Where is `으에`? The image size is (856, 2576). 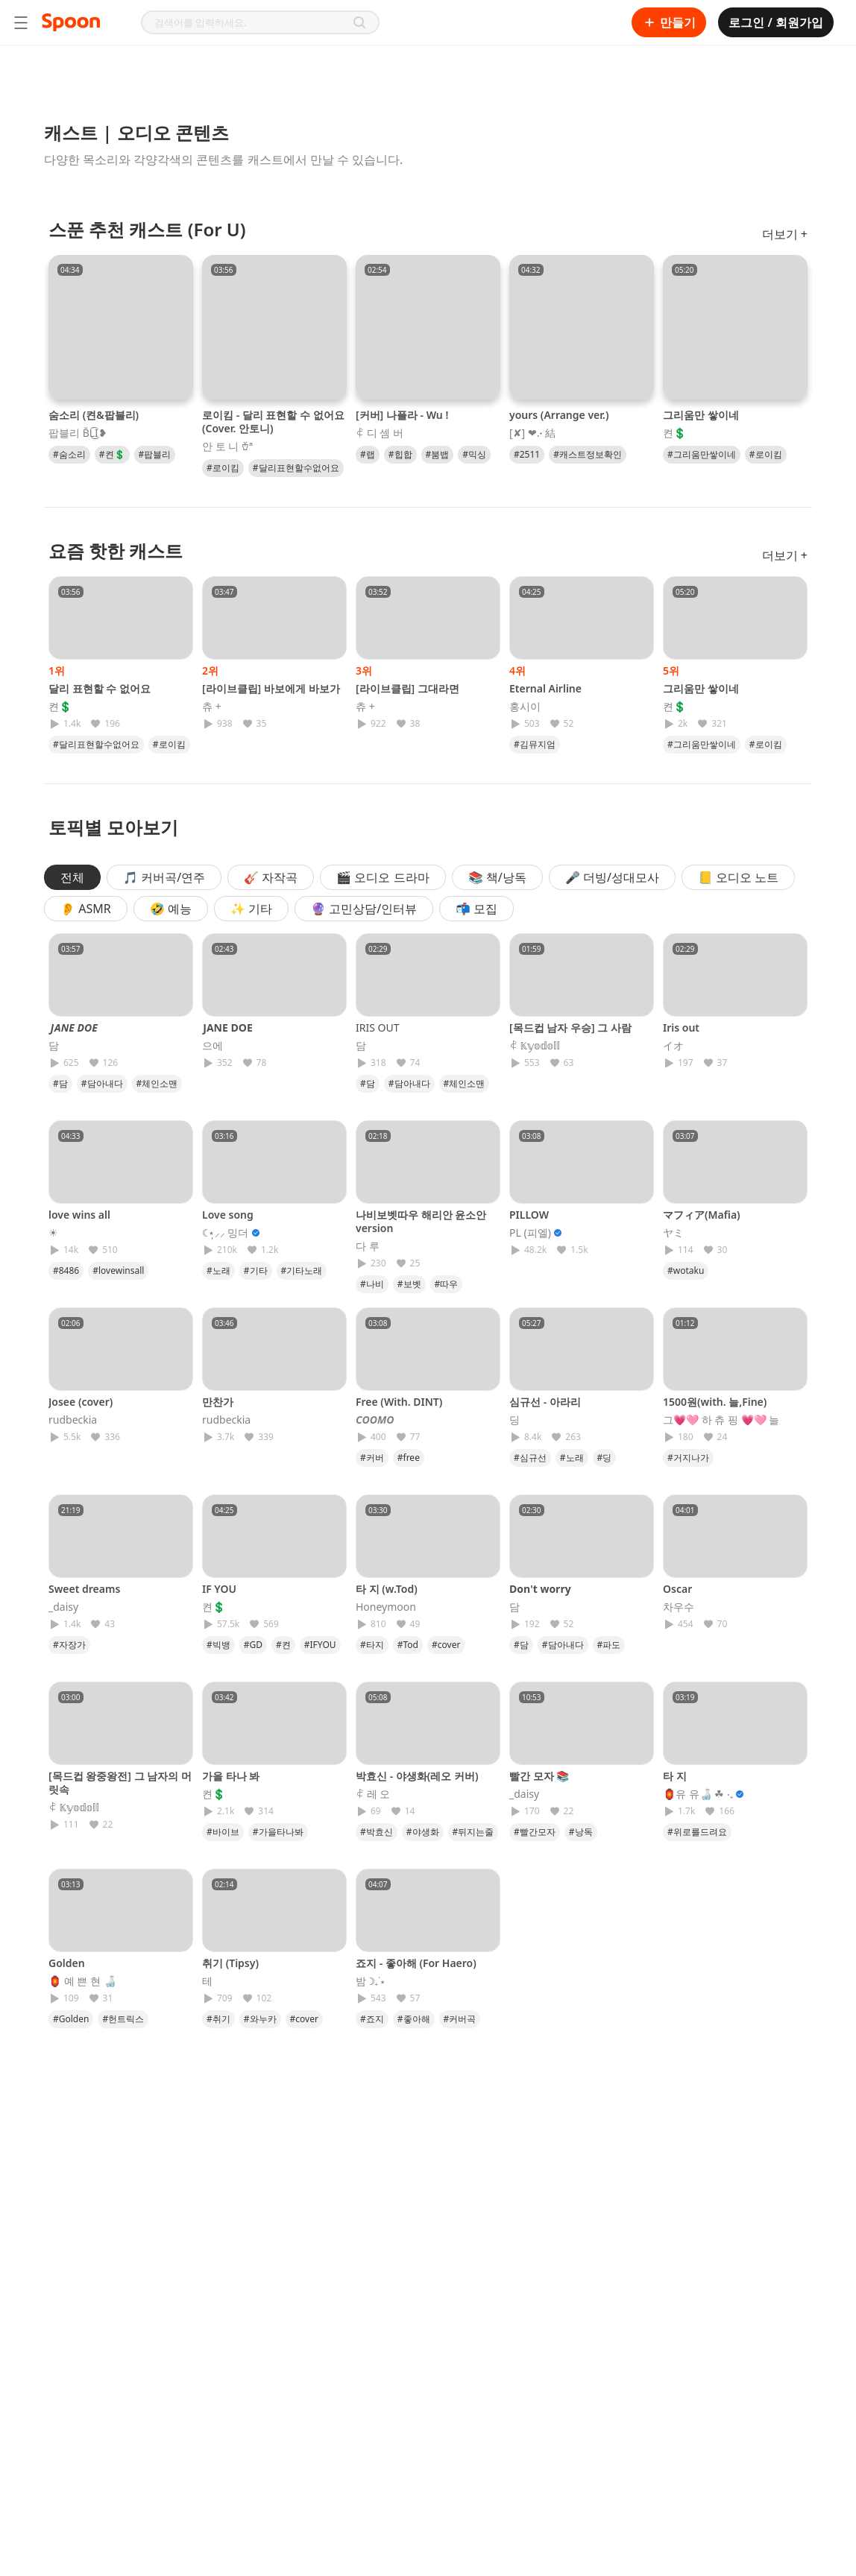 으에 is located at coordinates (212, 1045).